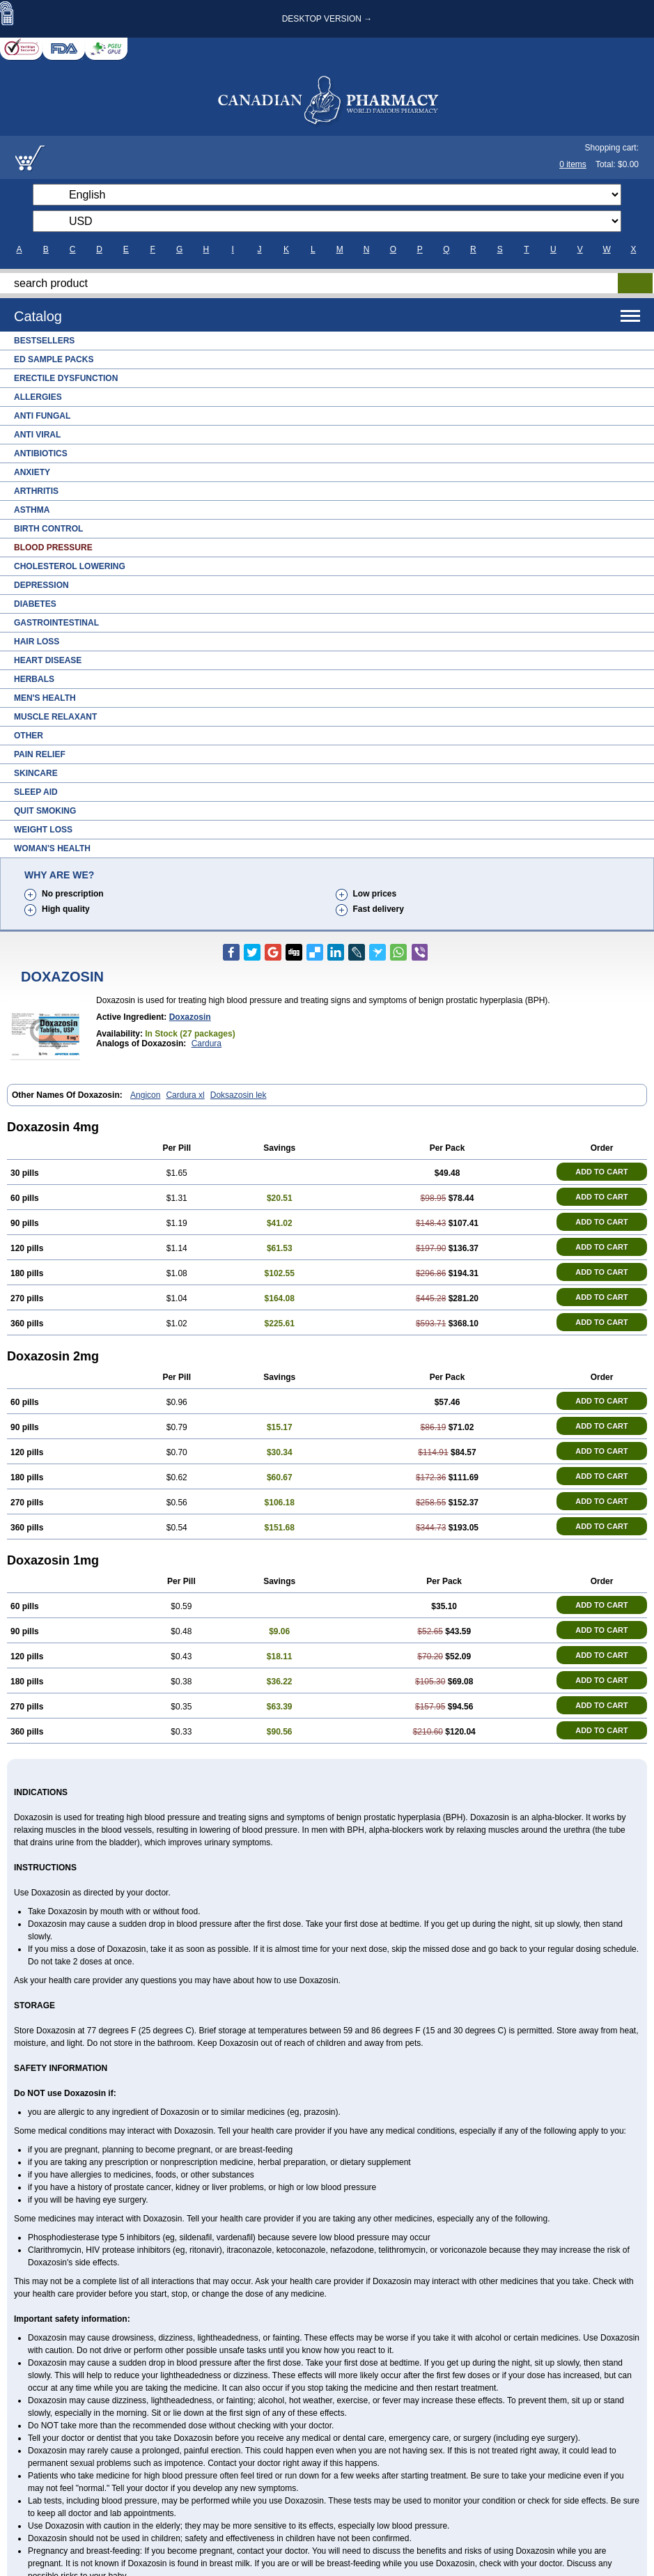 This screenshot has height=2576, width=654. I want to click on Cardura, so click(206, 1043).